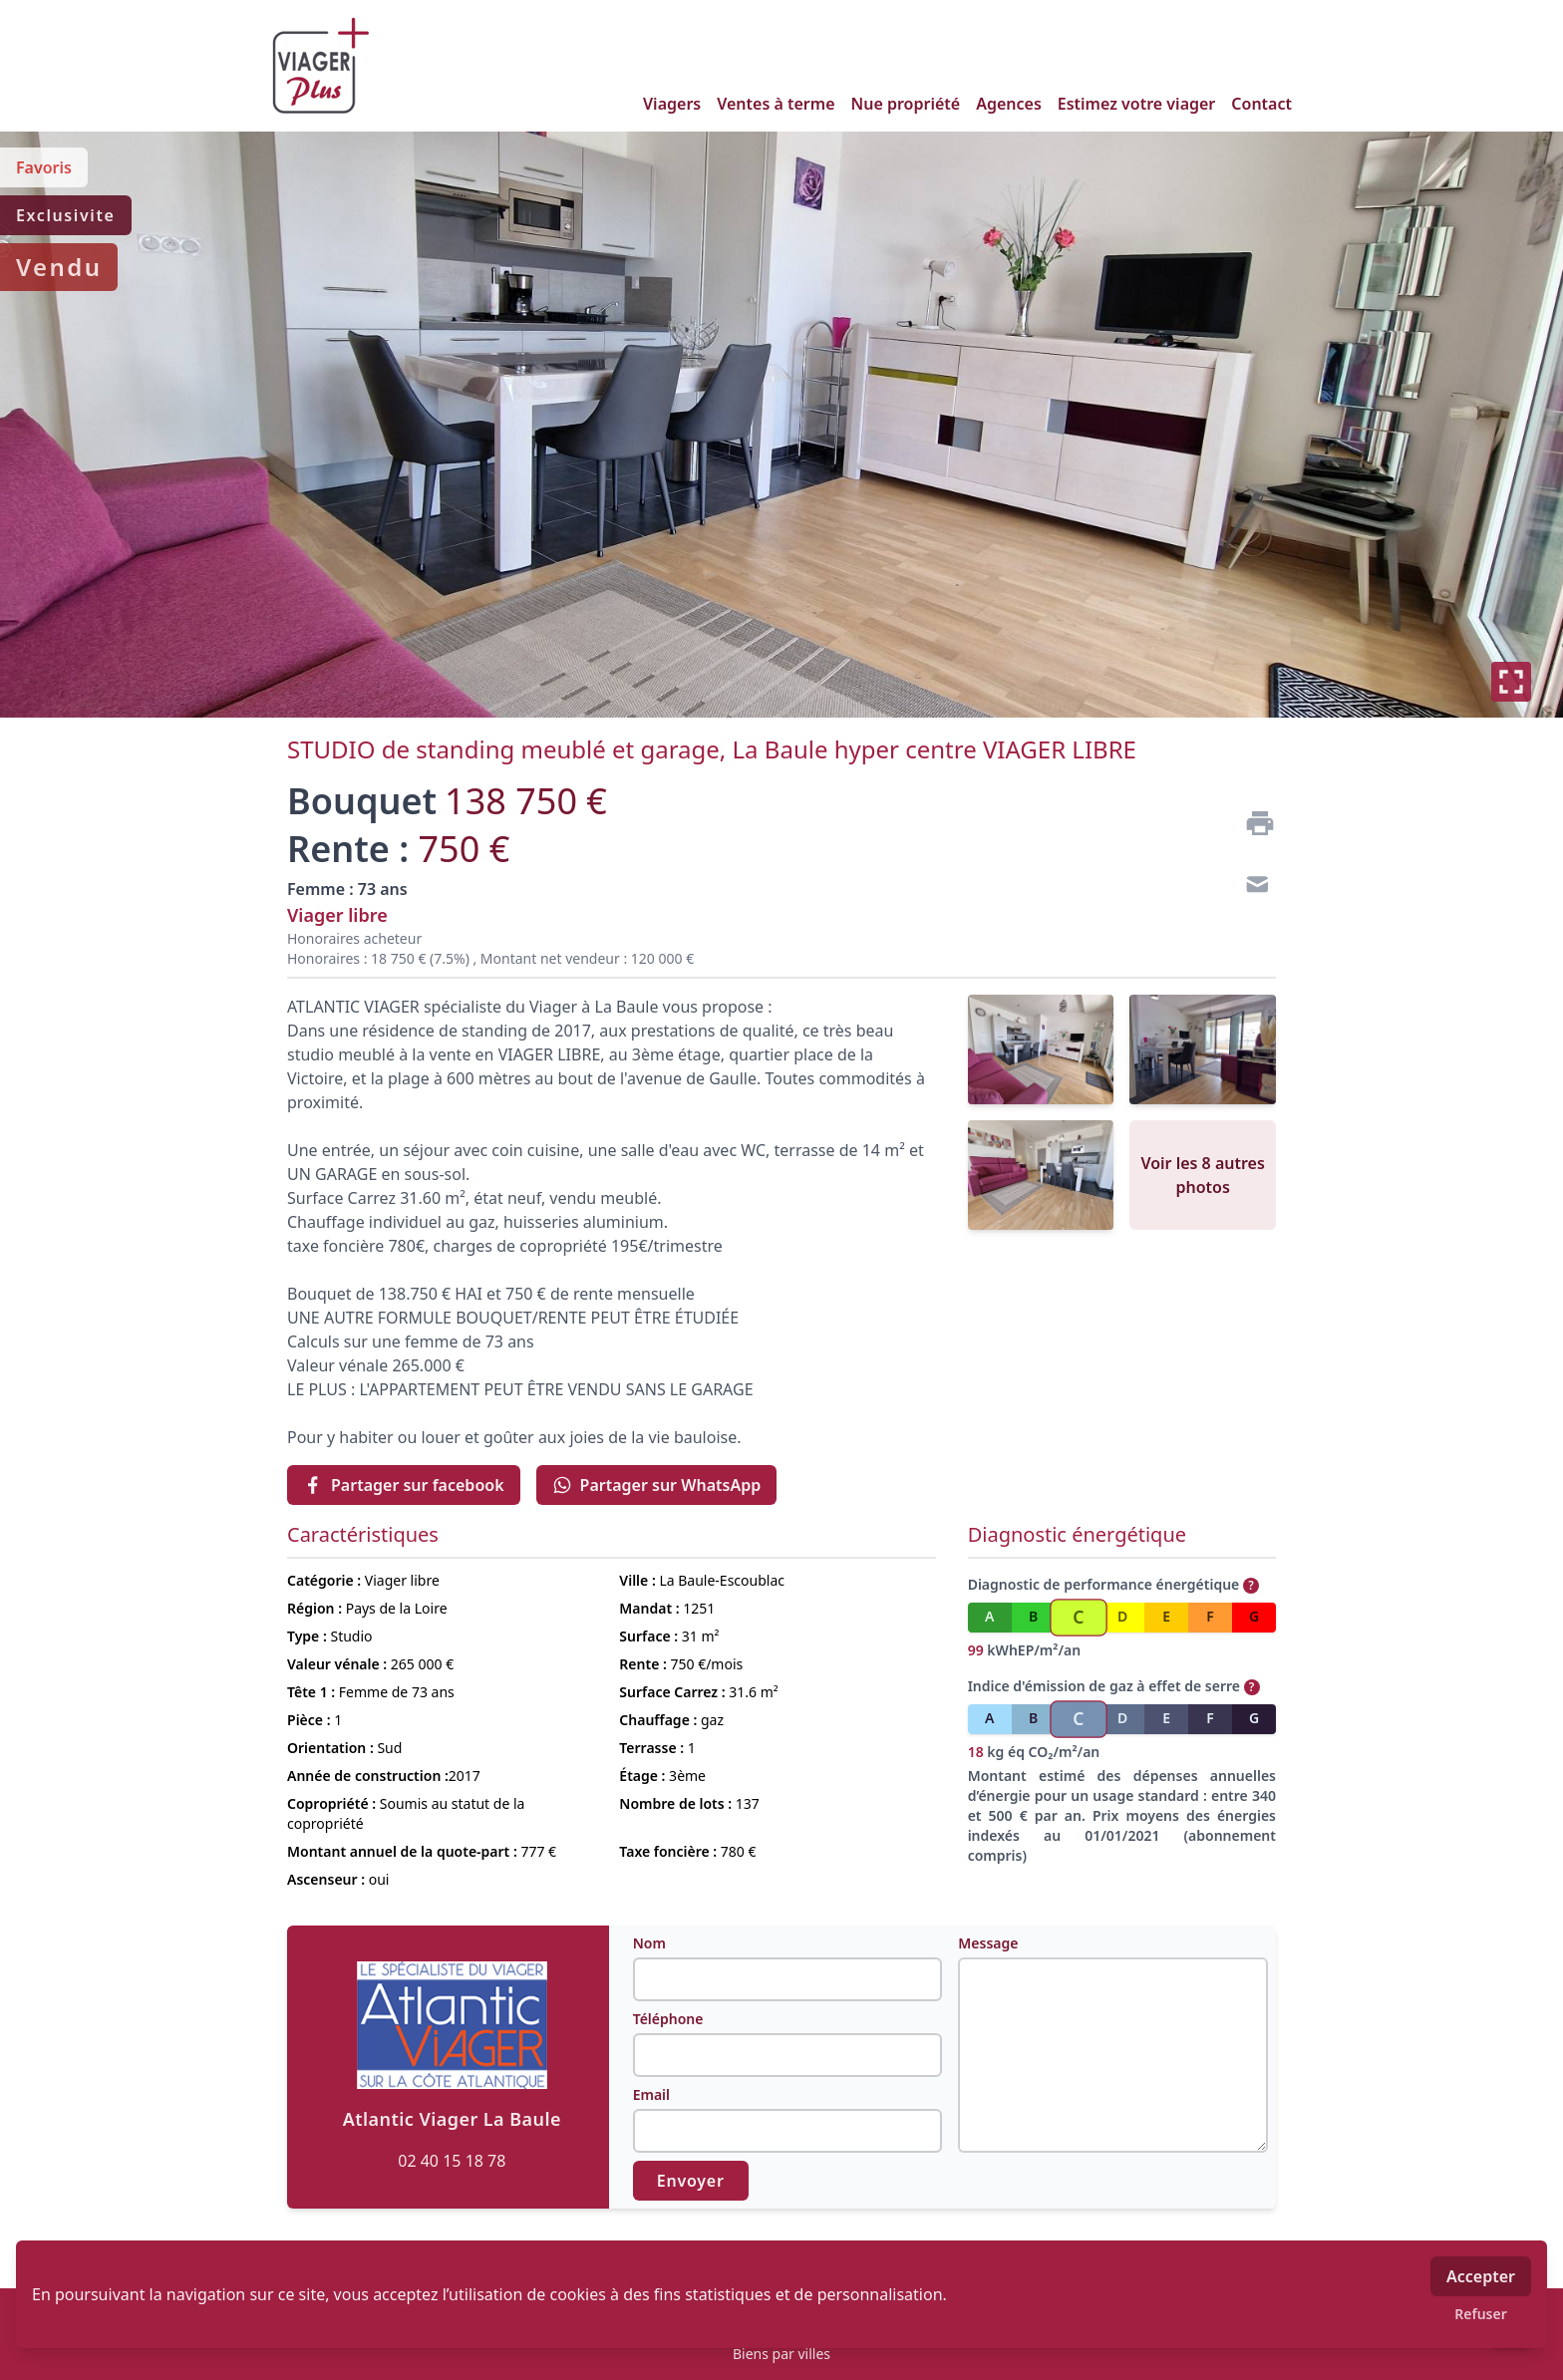  What do you see at coordinates (1261, 104) in the screenshot?
I see `Contact` at bounding box center [1261, 104].